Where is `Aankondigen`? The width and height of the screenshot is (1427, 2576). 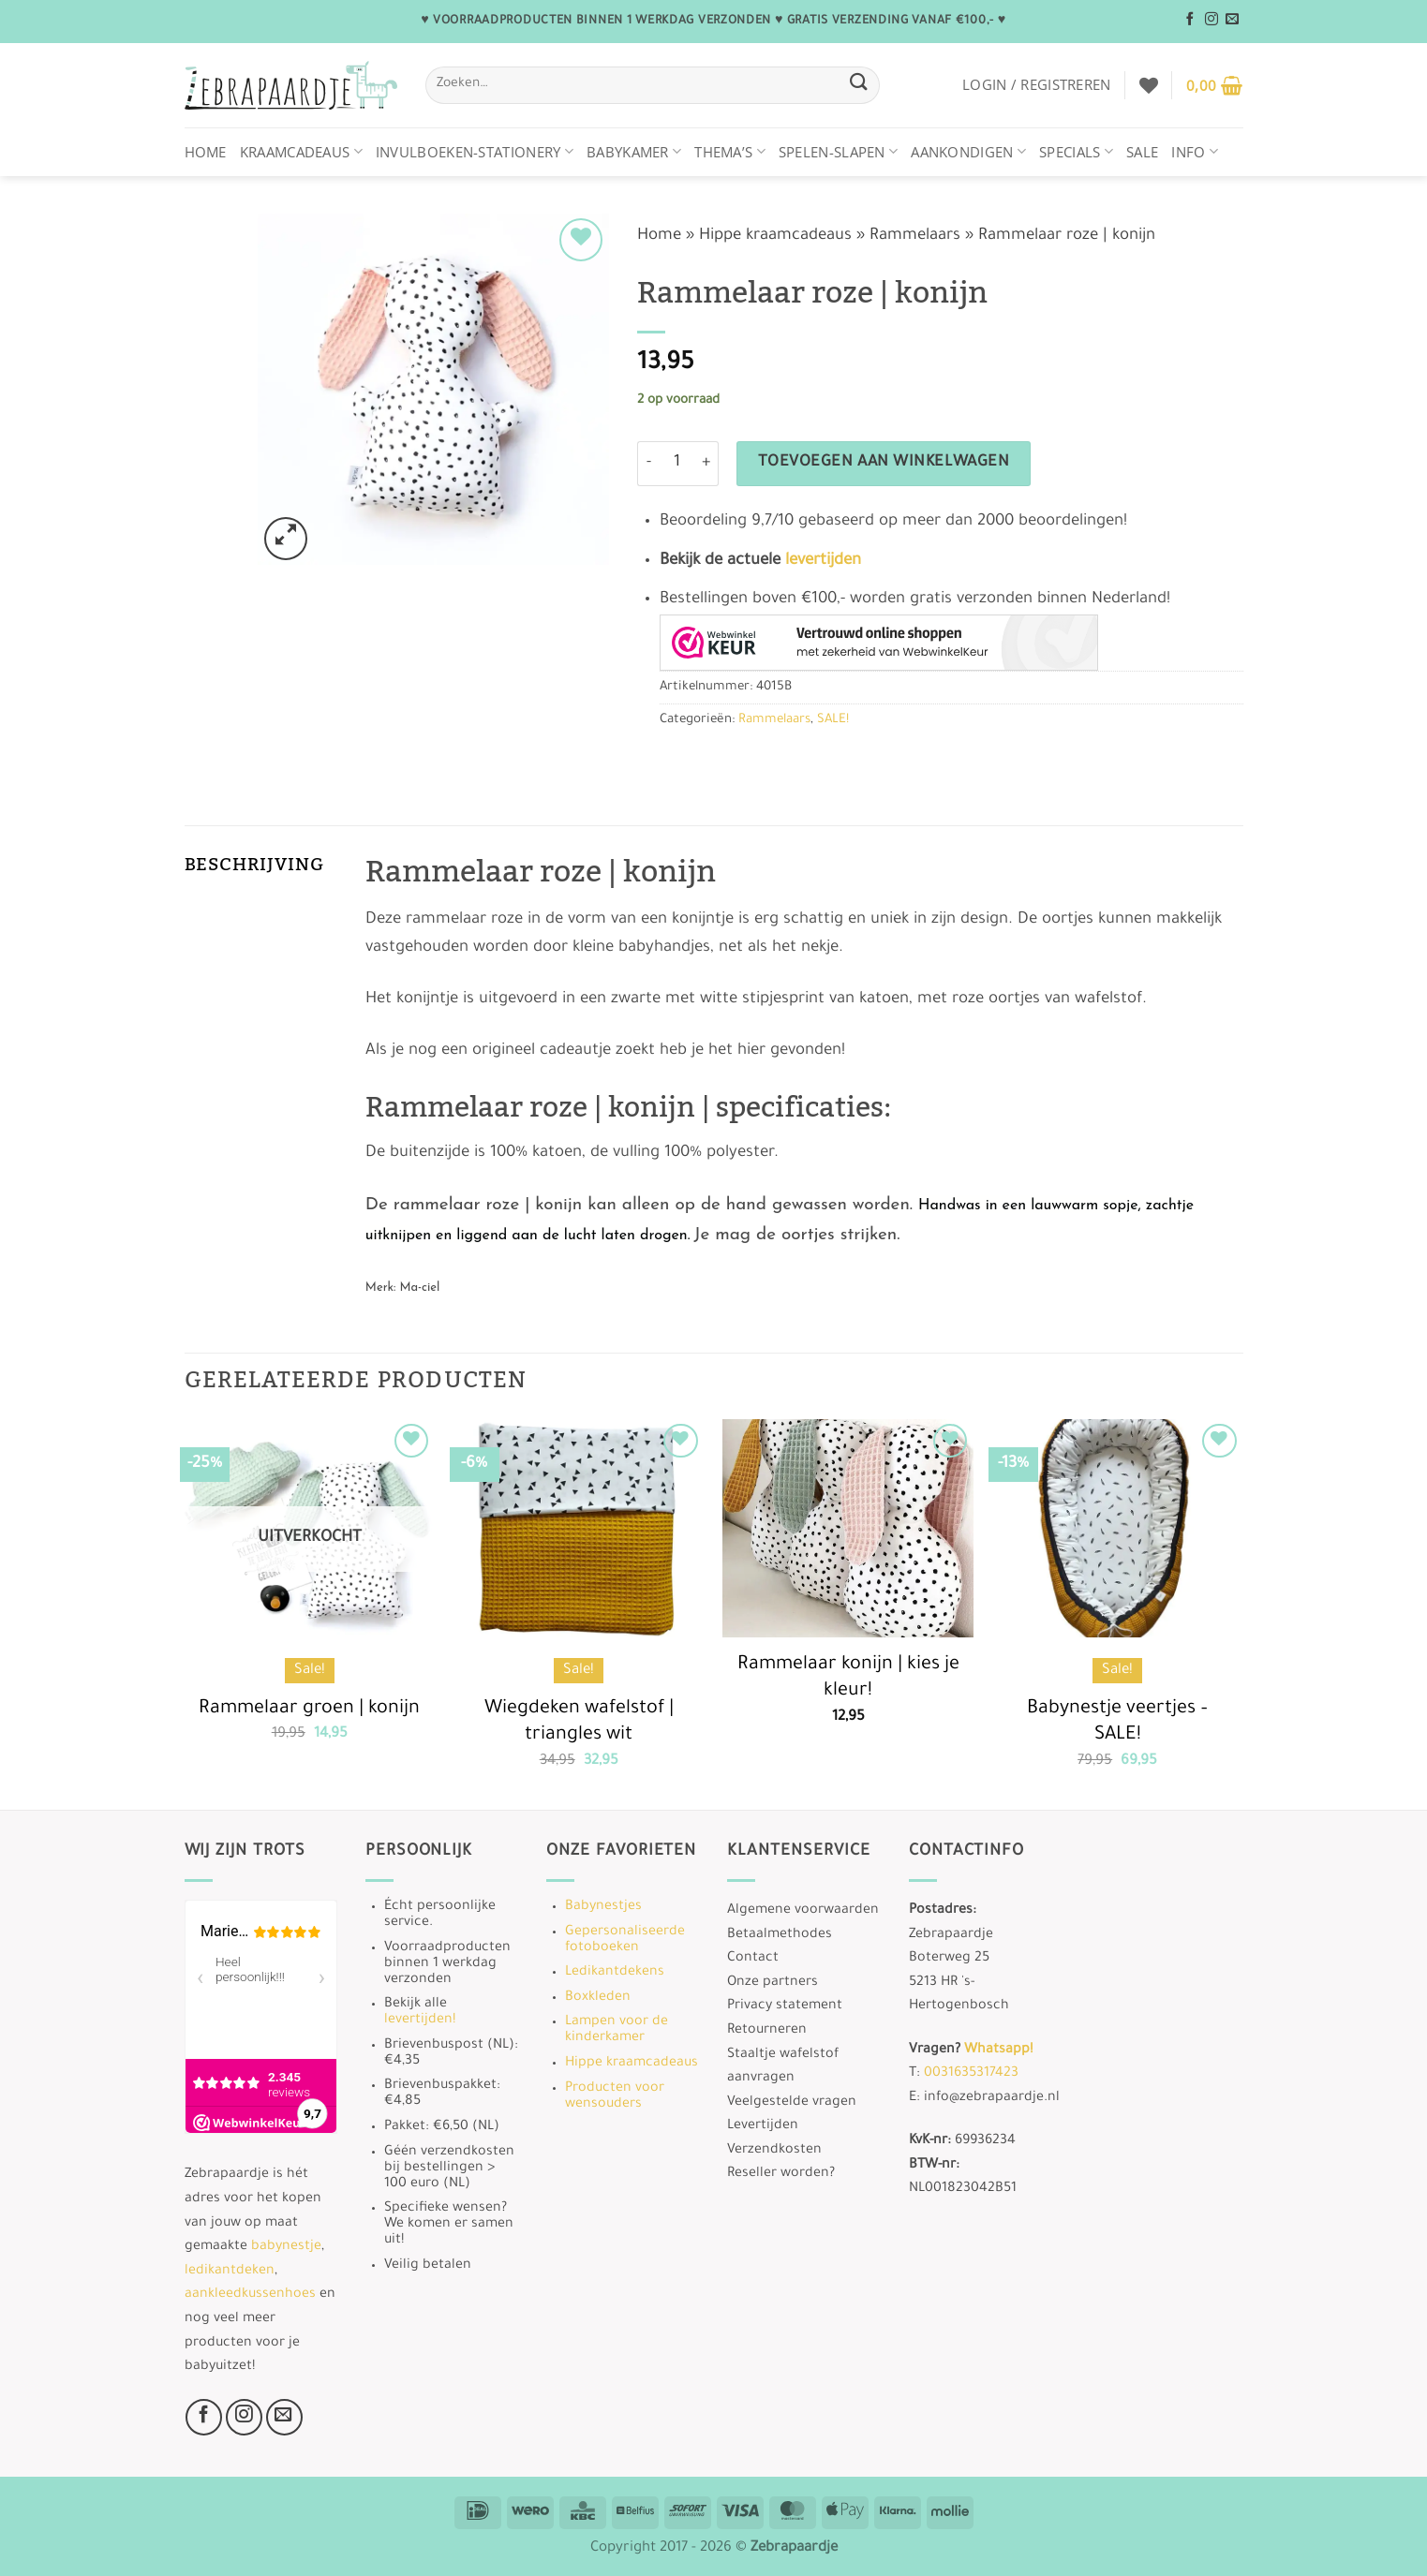 Aankondigen is located at coordinates (968, 151).